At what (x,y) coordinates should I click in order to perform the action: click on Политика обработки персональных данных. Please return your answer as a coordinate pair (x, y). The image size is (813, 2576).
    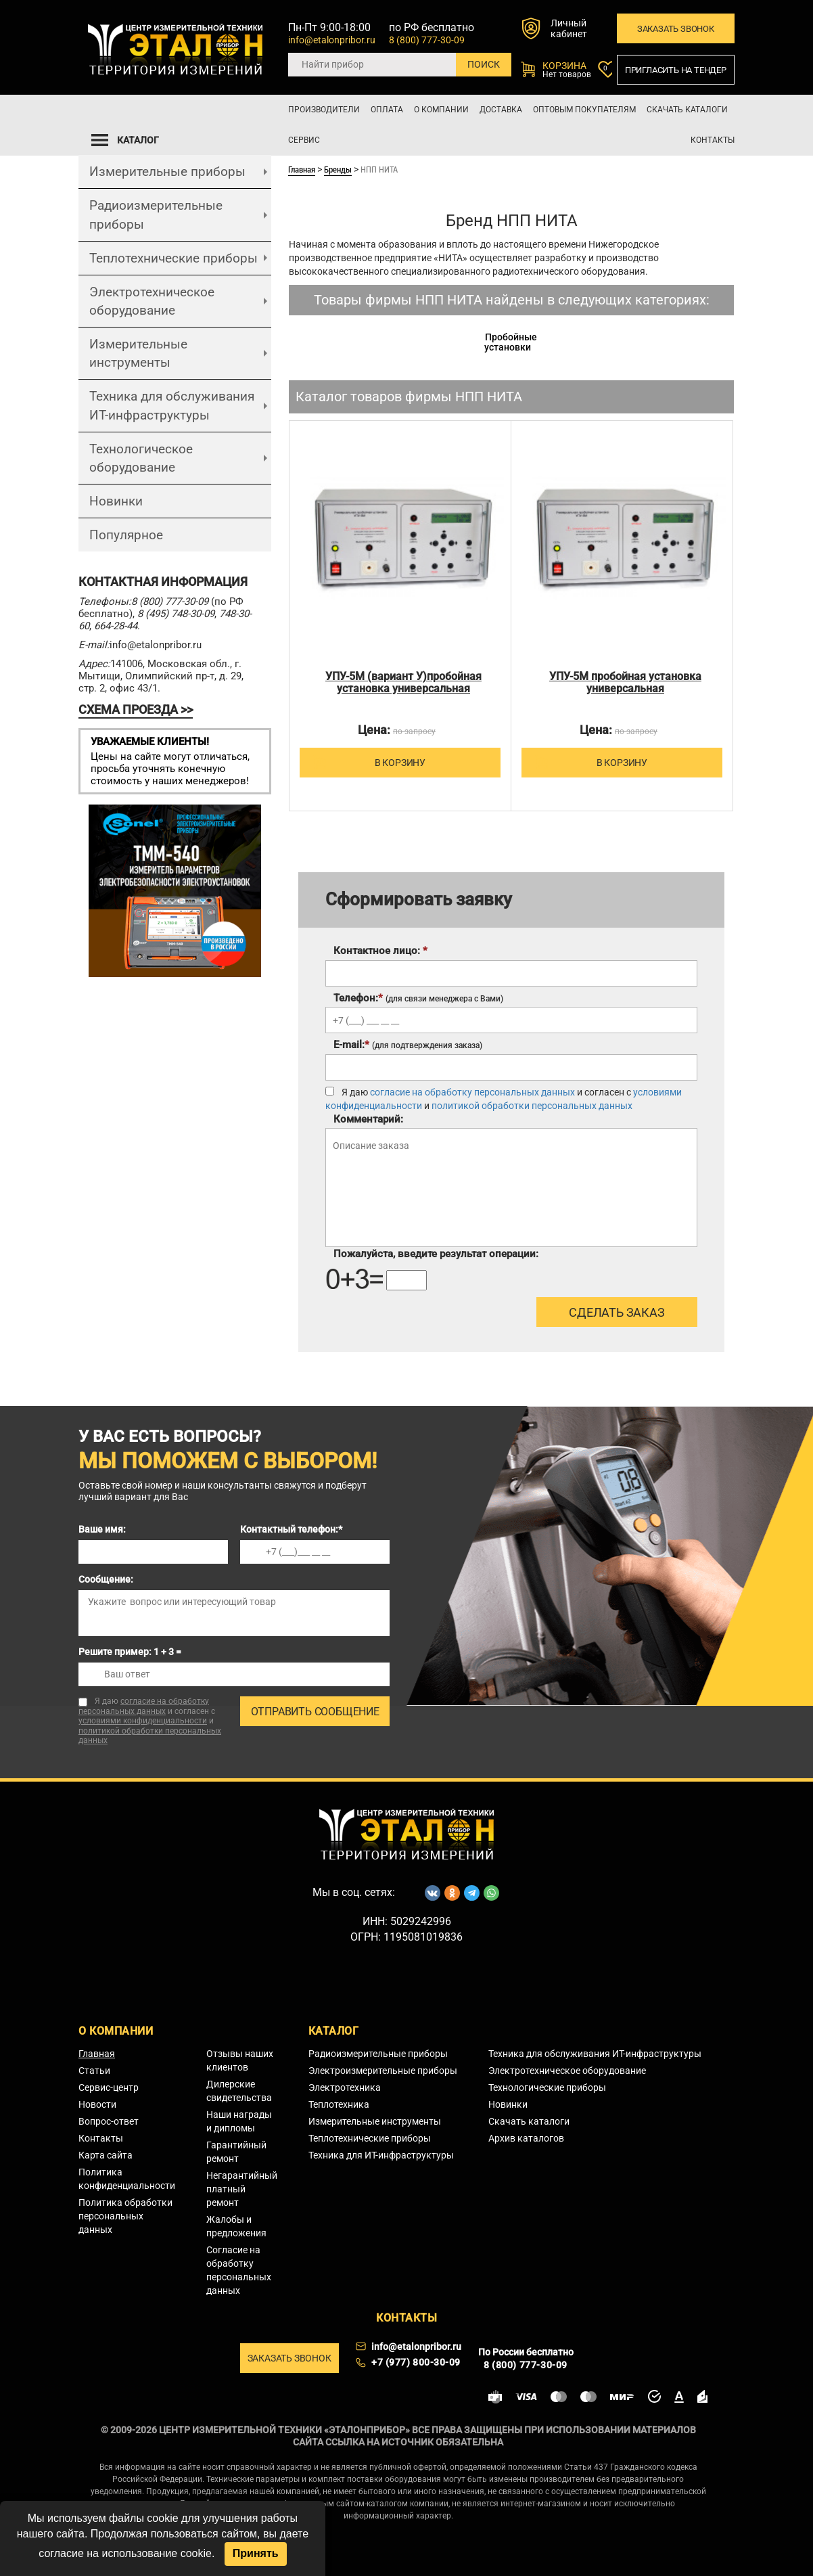
    Looking at the image, I should click on (125, 2216).